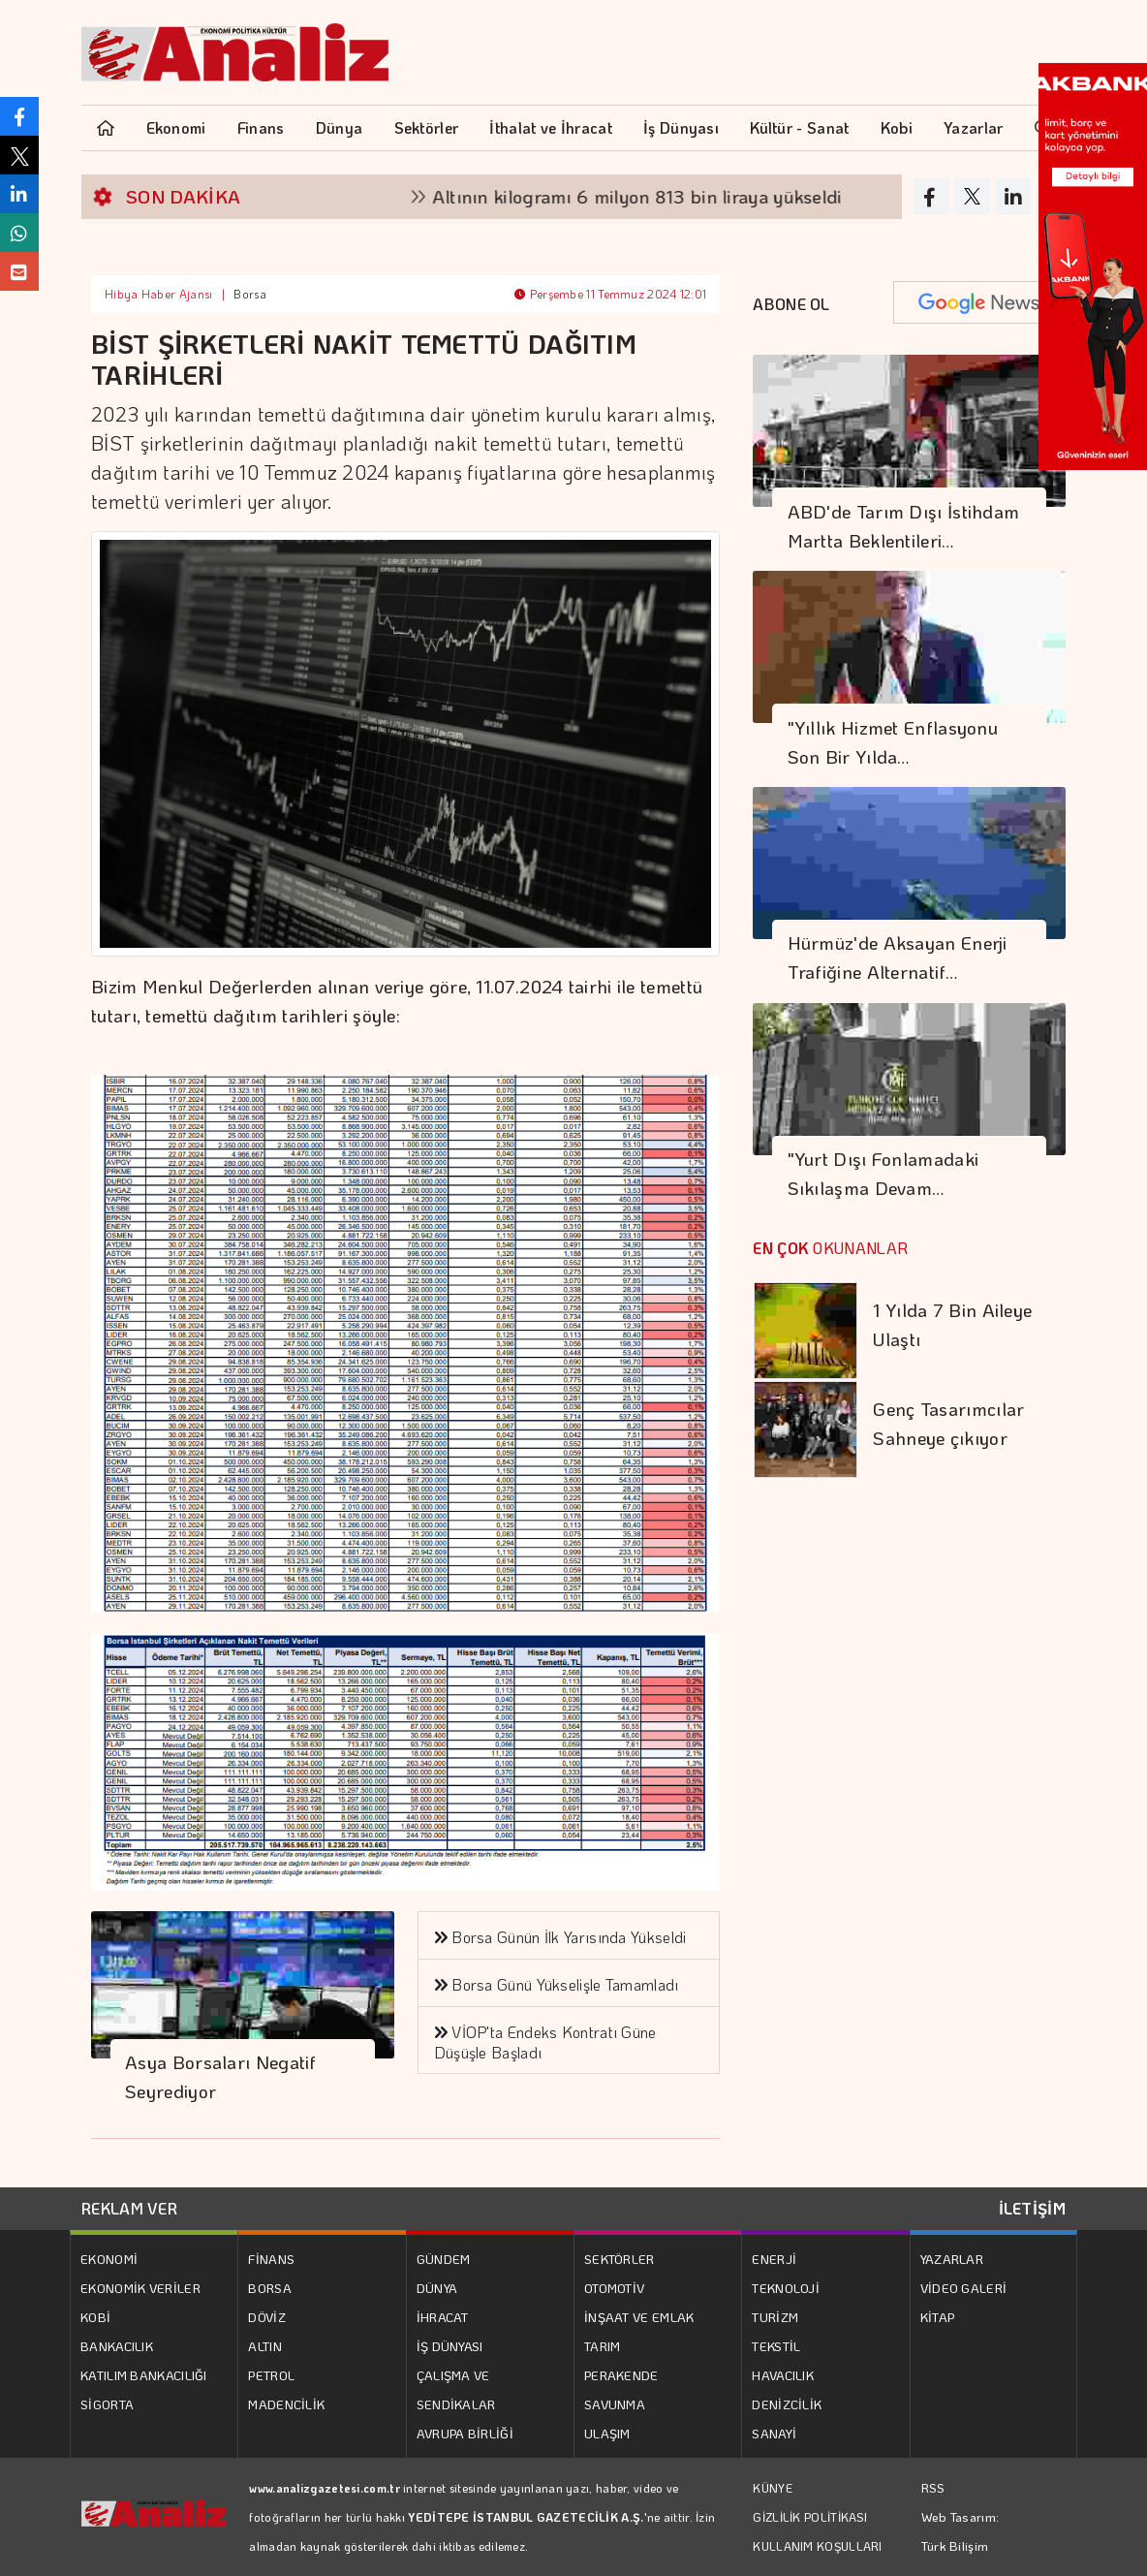  What do you see at coordinates (176, 127) in the screenshot?
I see `Ekonomi` at bounding box center [176, 127].